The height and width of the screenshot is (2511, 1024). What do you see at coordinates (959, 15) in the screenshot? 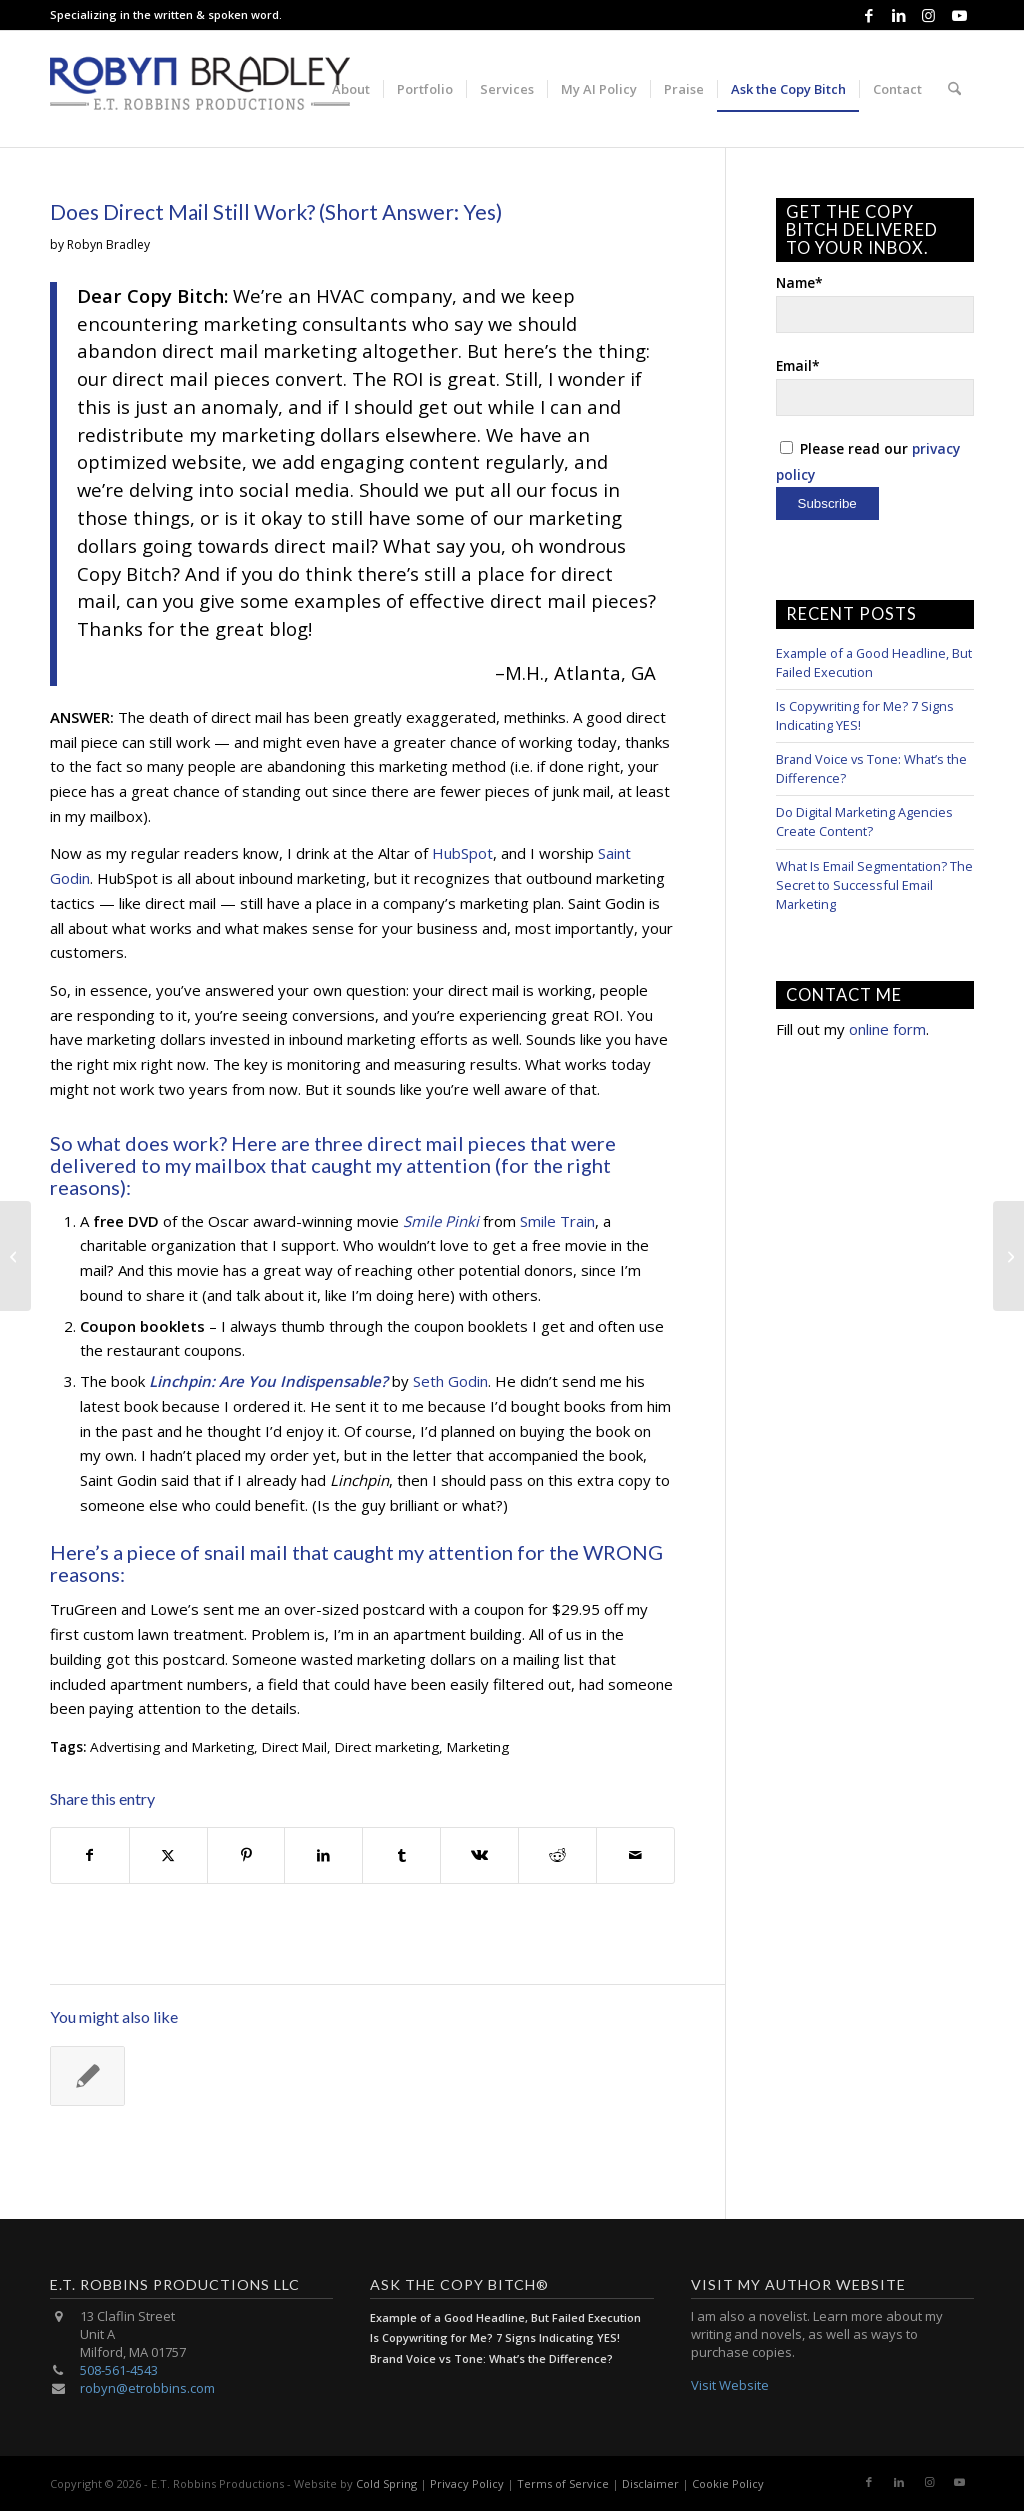
I see `[Link to Youtube]` at bounding box center [959, 15].